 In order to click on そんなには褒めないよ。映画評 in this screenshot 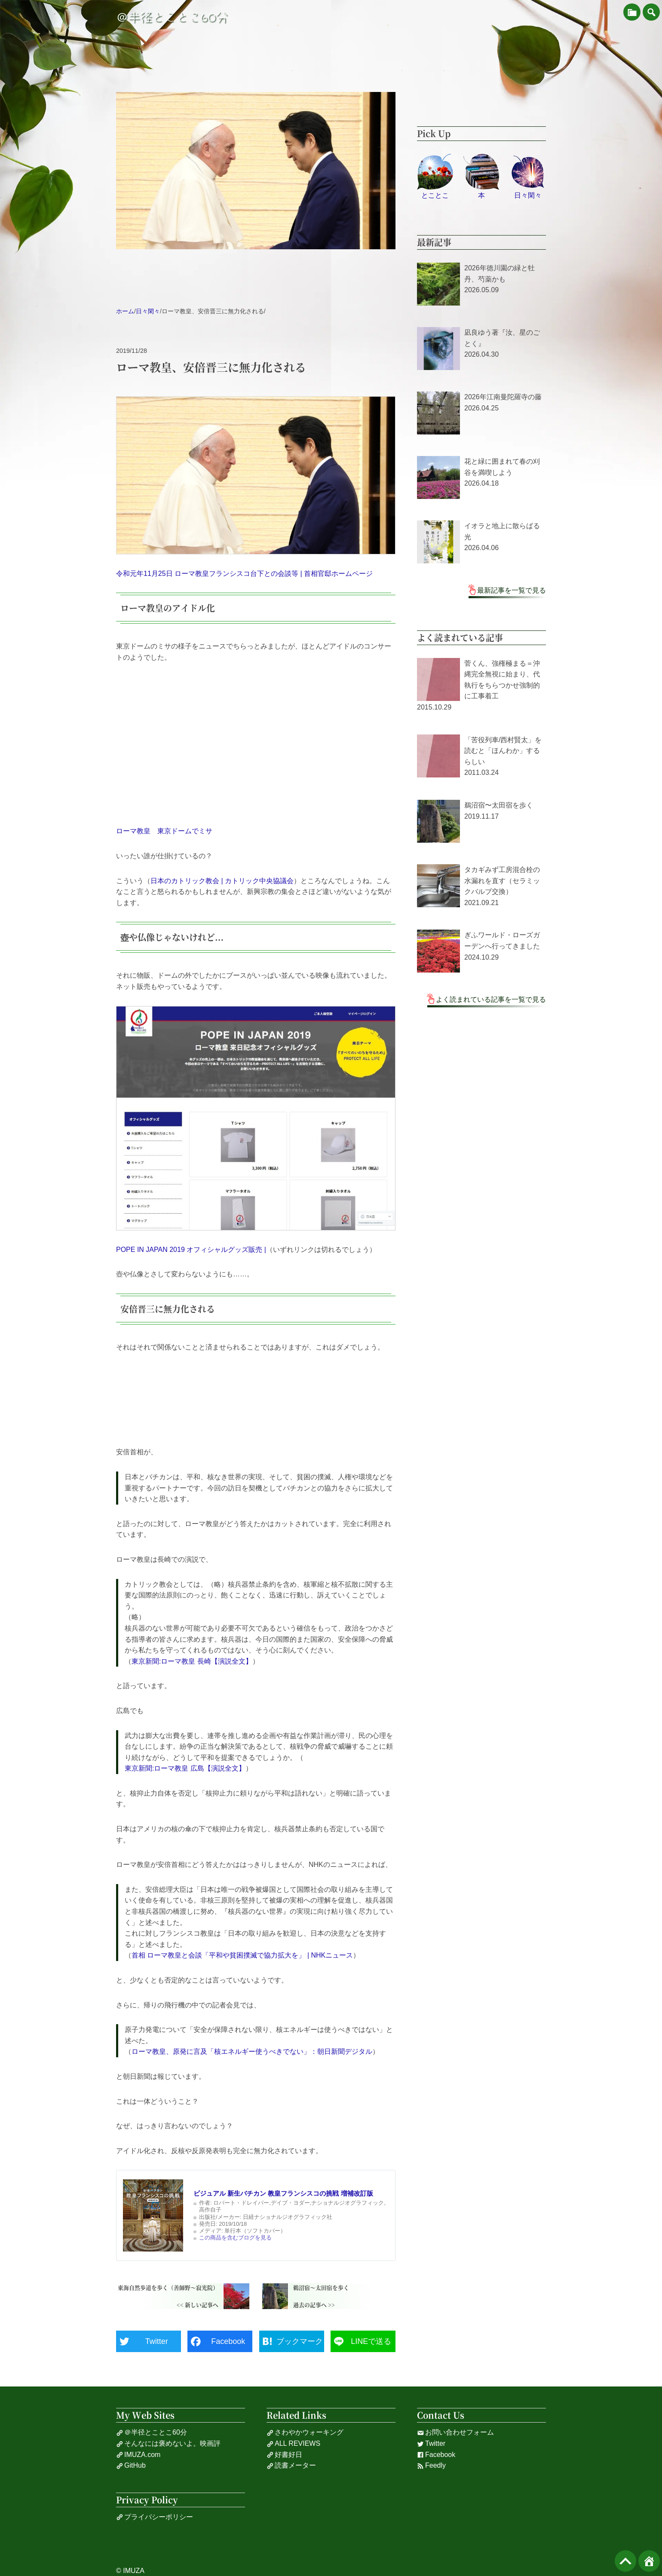, I will do `click(168, 2444)`.